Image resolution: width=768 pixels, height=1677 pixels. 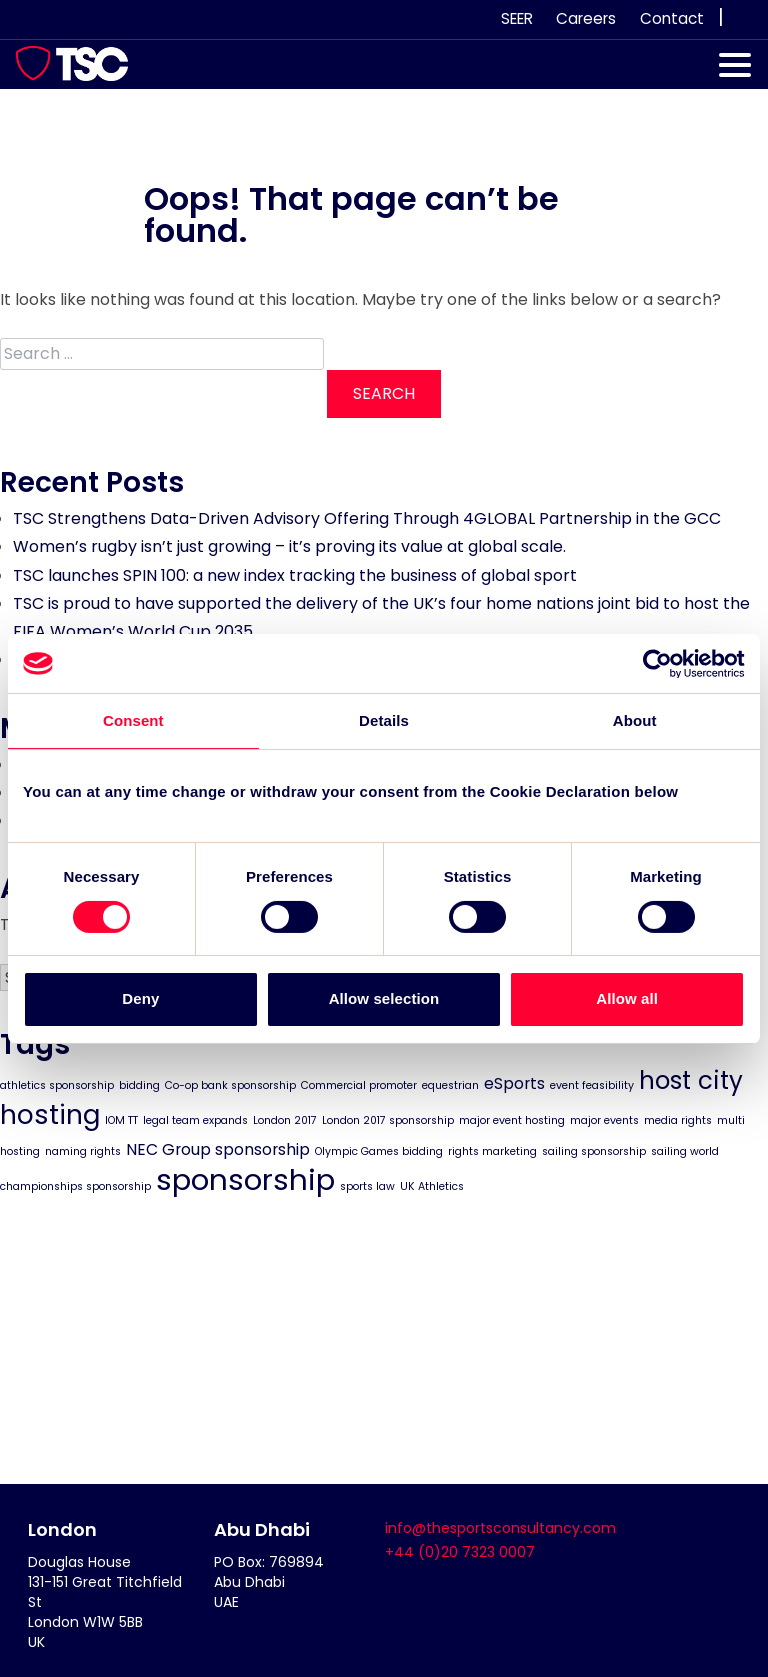 What do you see at coordinates (367, 1185) in the screenshot?
I see `sports law [sports law (1 item)]` at bounding box center [367, 1185].